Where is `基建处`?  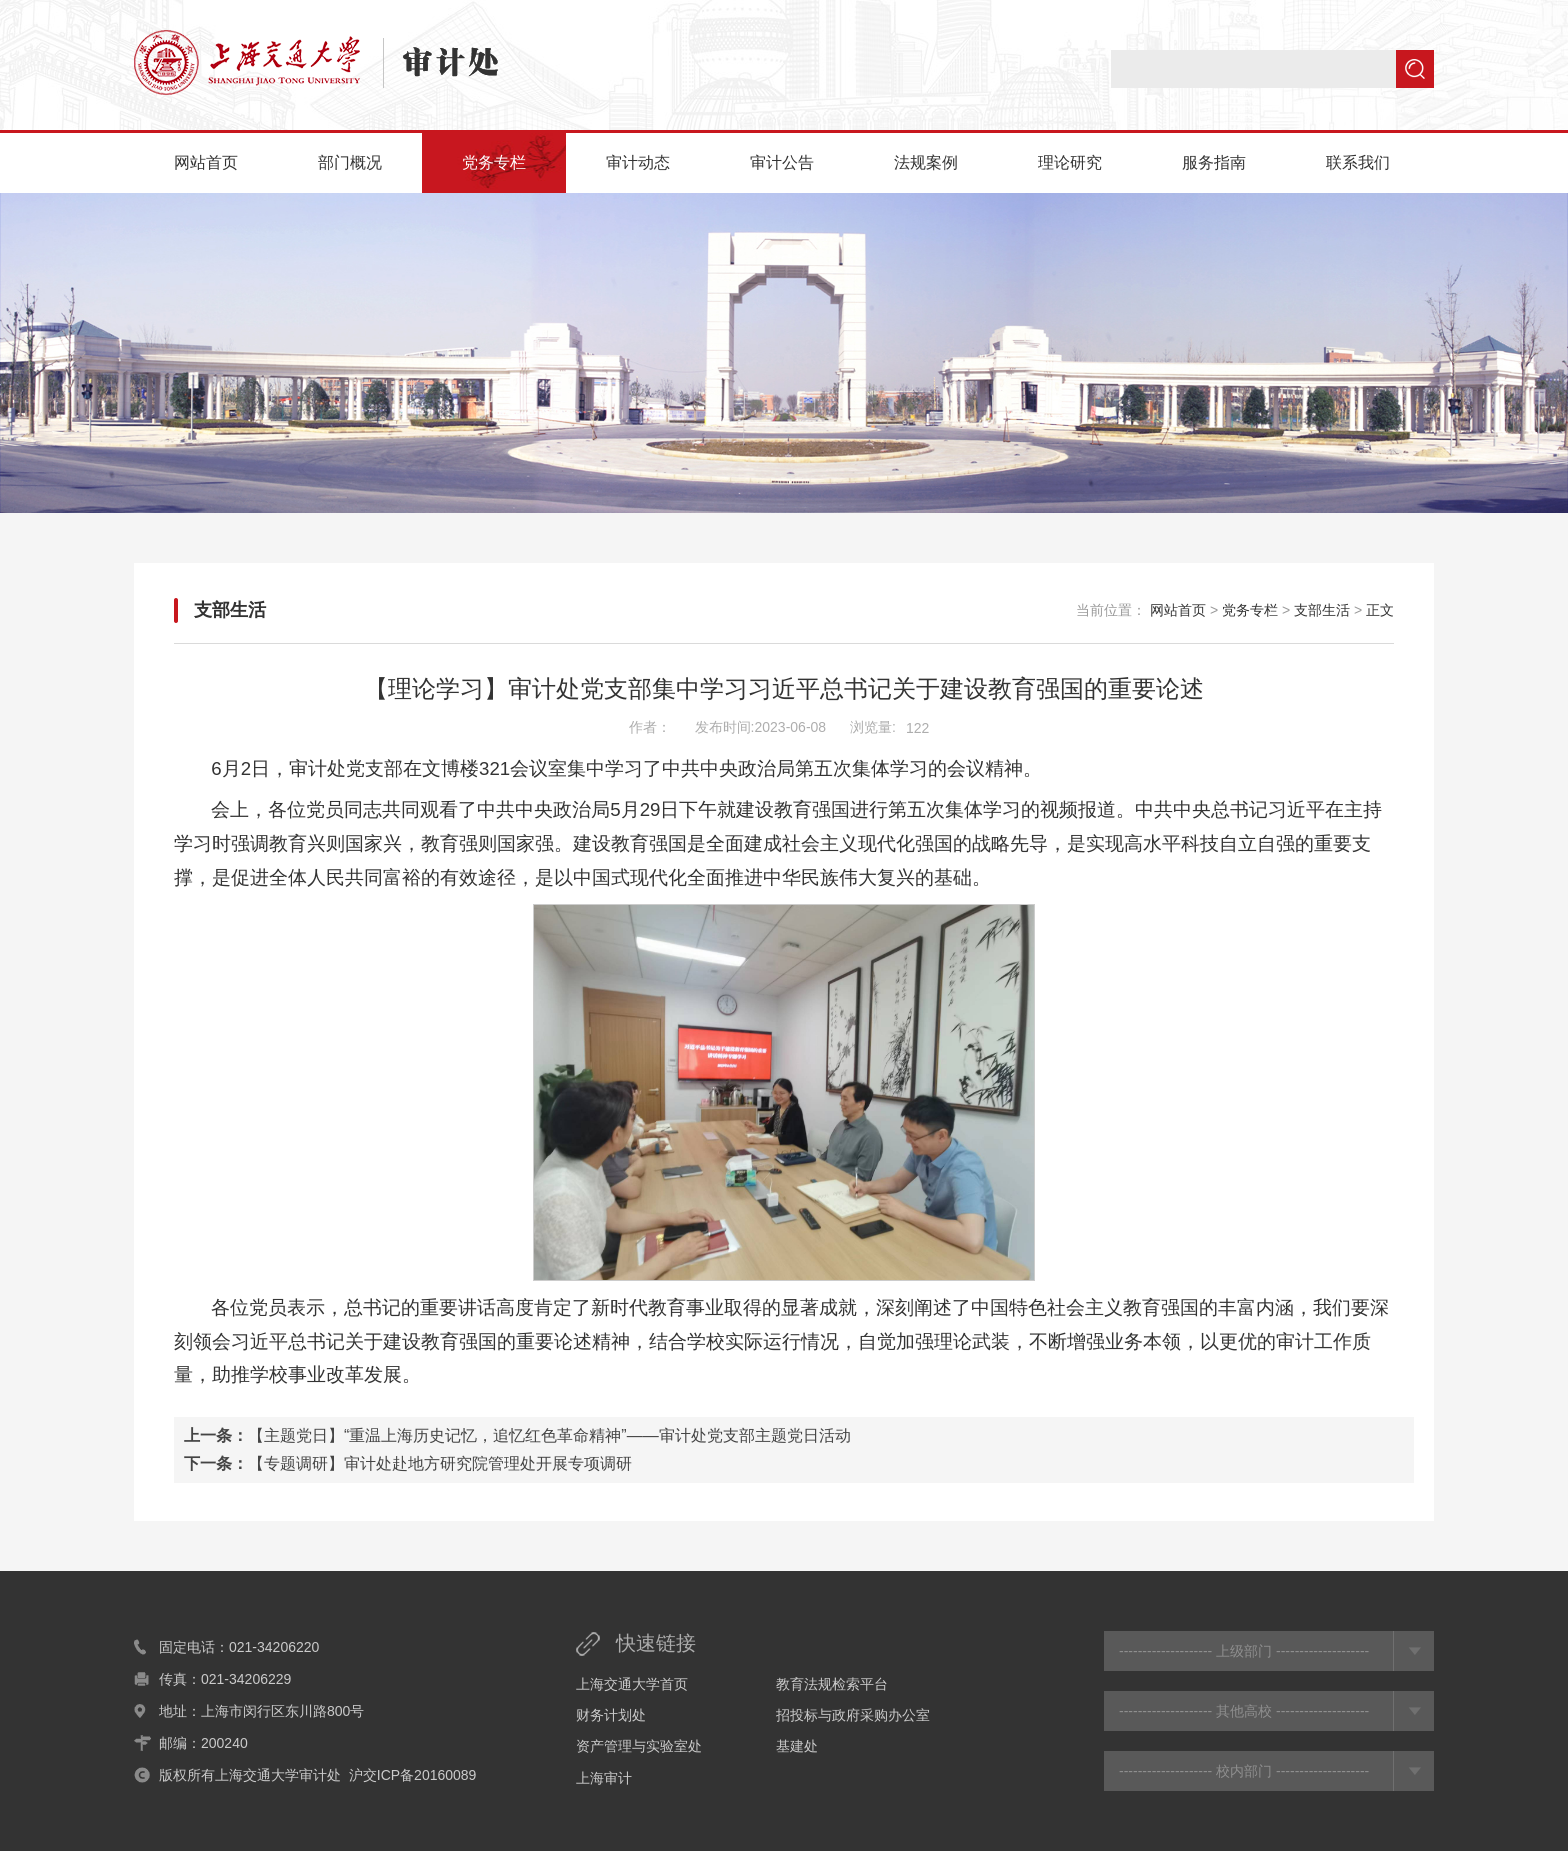
基建处 is located at coordinates (797, 1746).